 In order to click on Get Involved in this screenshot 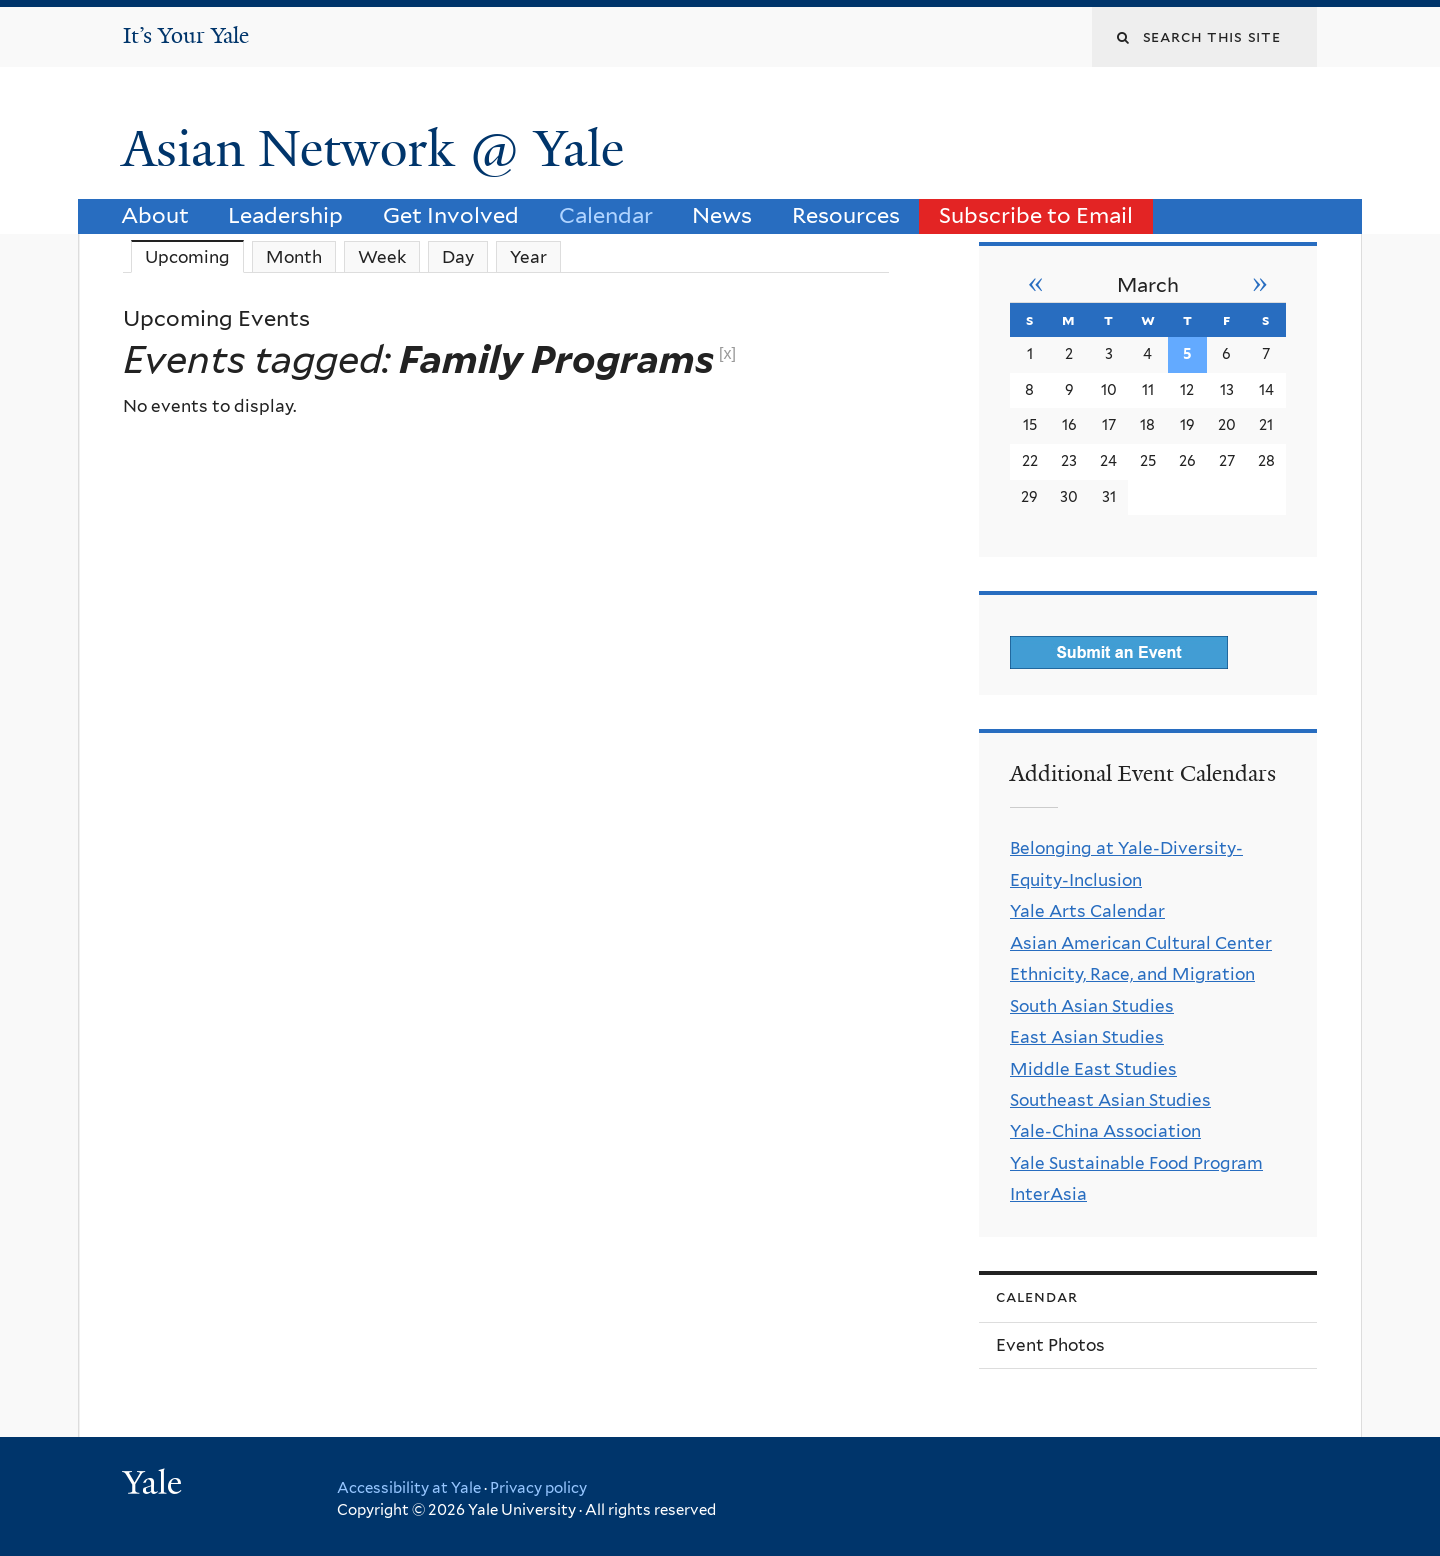, I will do `click(451, 215)`.